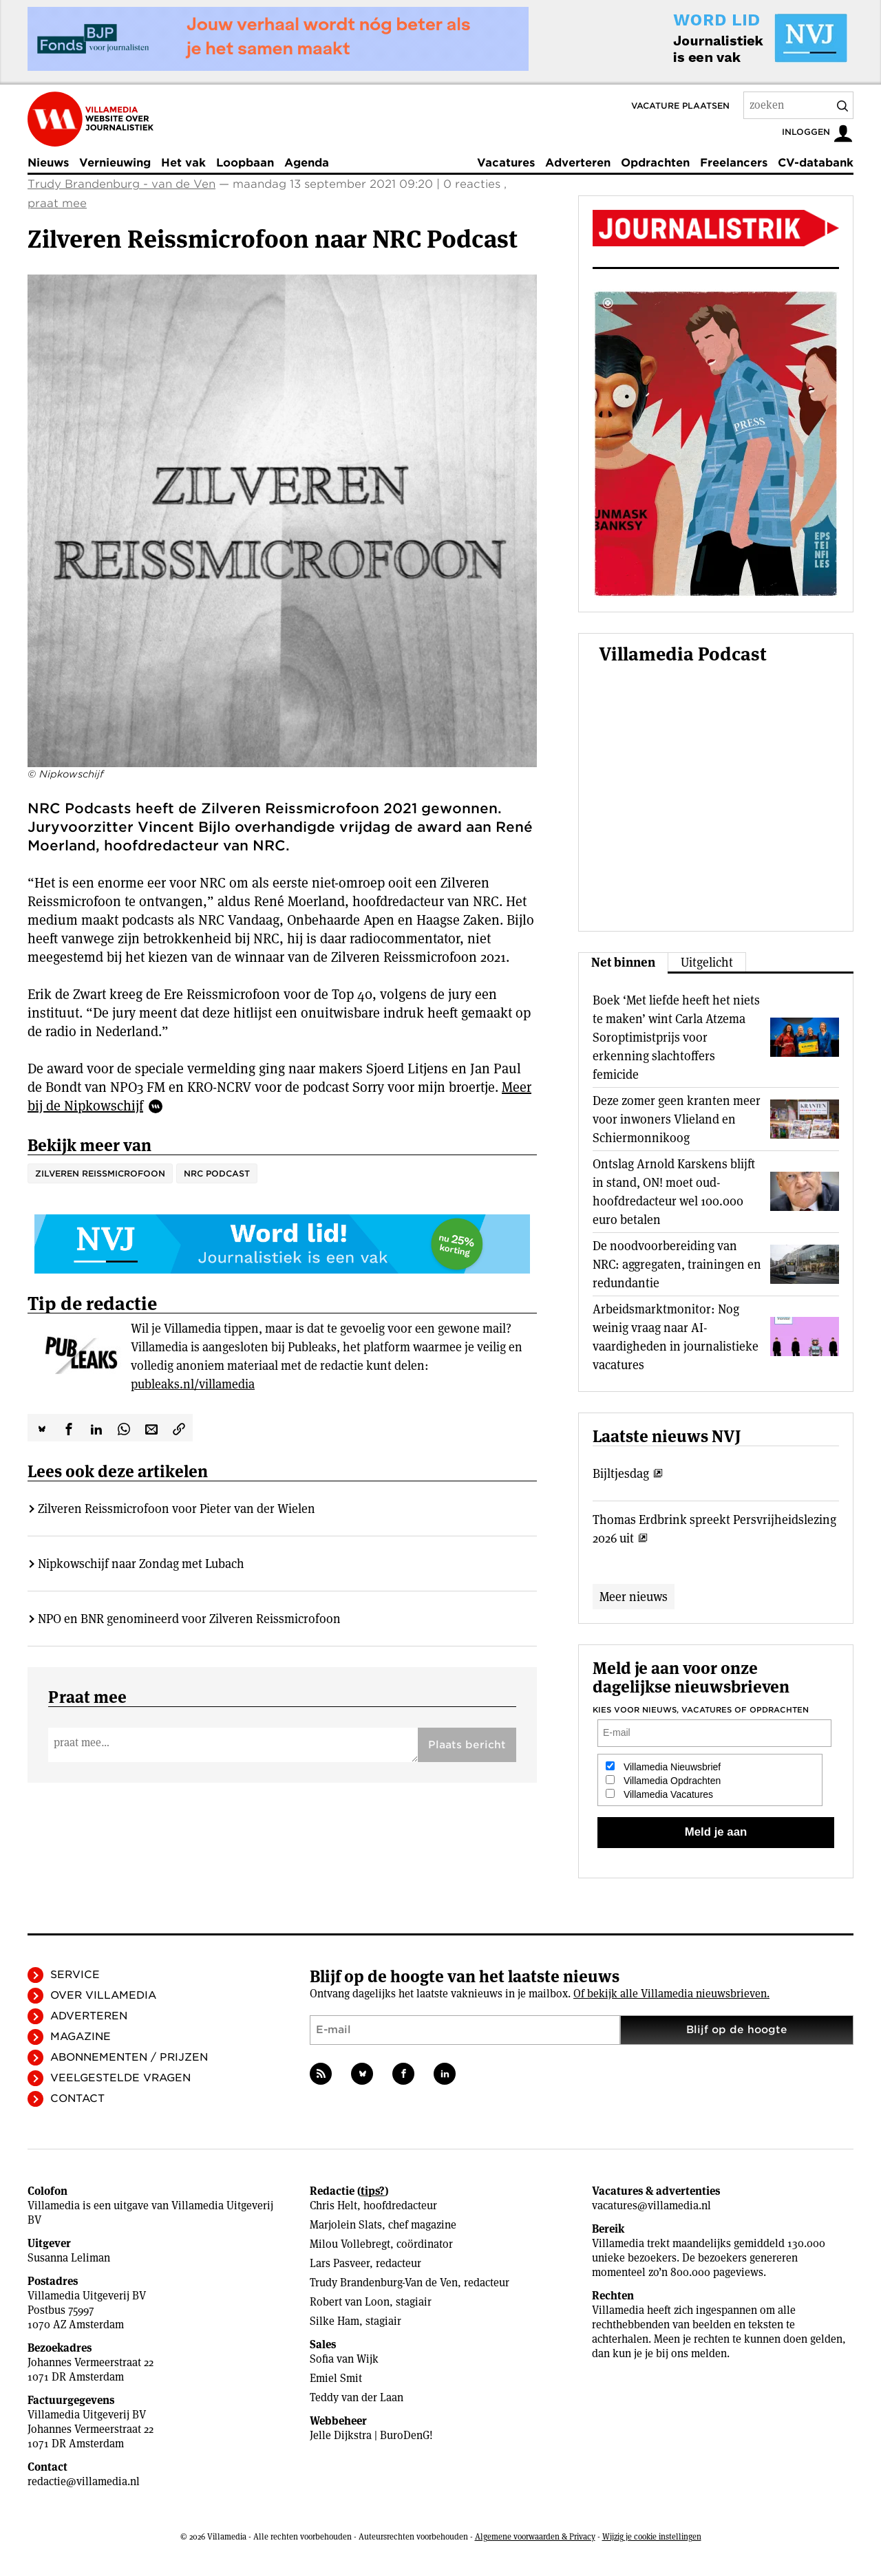 This screenshot has width=881, height=2576. Describe the element at coordinates (578, 162) in the screenshot. I see `Adverteren` at that location.